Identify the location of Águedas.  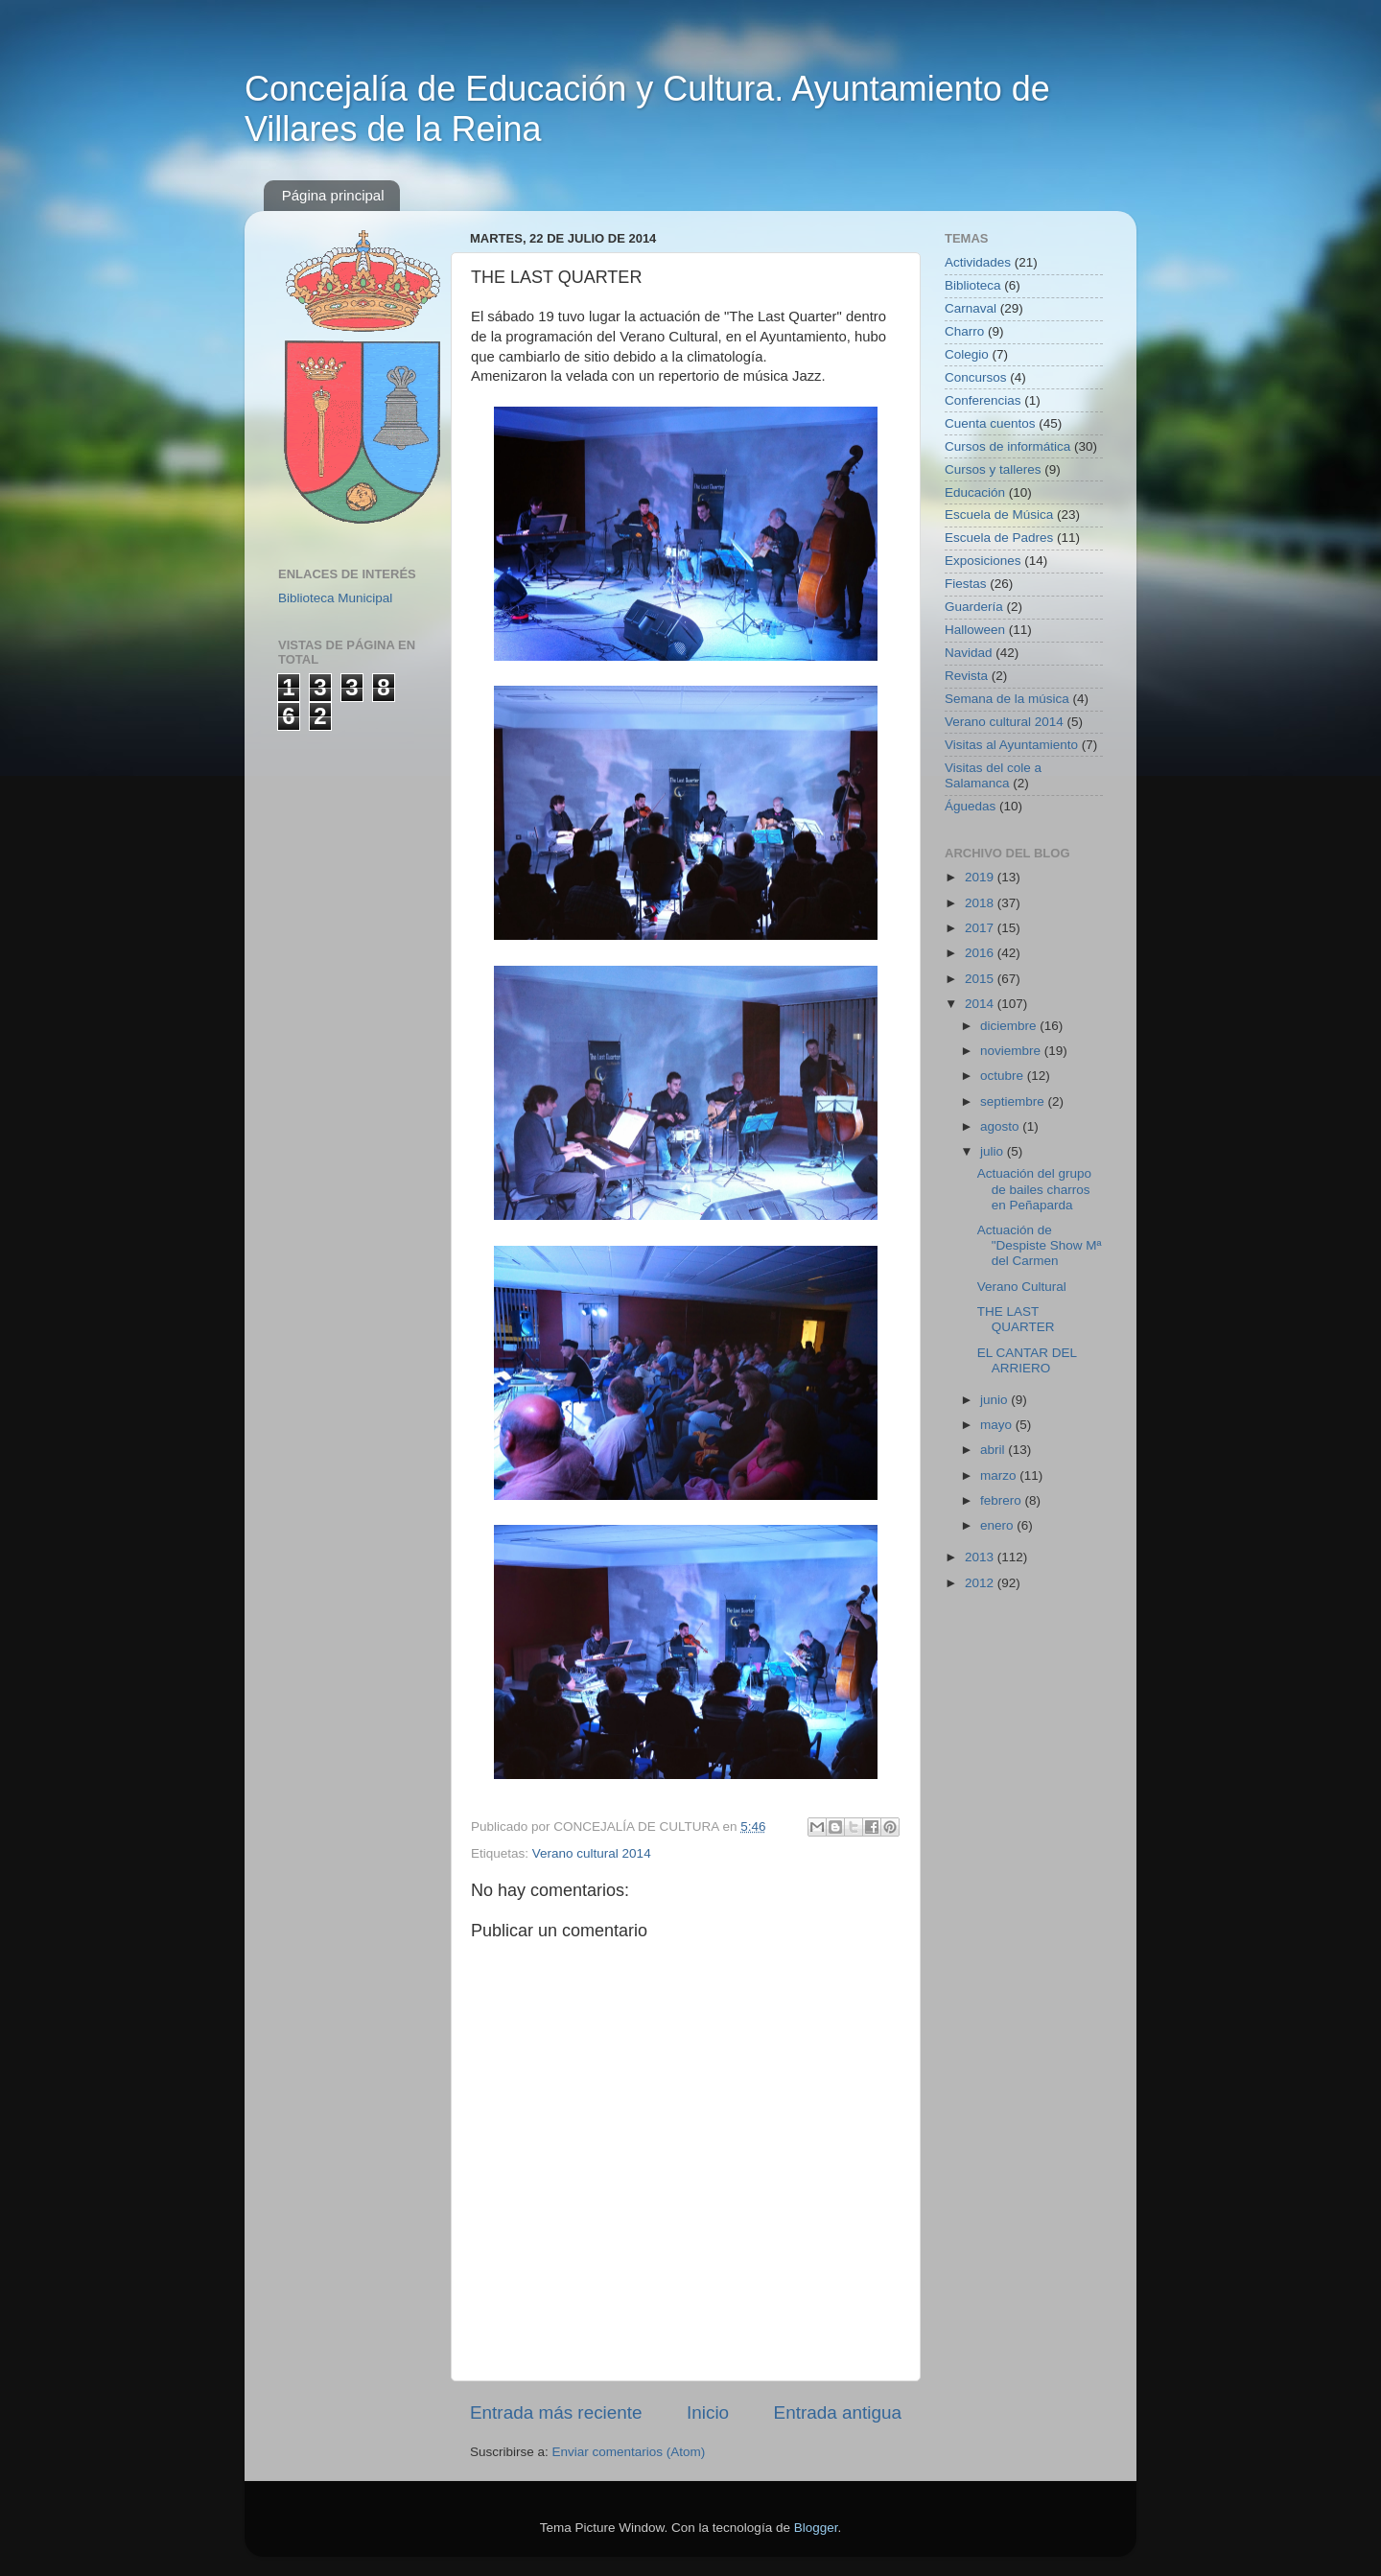
(970, 806).